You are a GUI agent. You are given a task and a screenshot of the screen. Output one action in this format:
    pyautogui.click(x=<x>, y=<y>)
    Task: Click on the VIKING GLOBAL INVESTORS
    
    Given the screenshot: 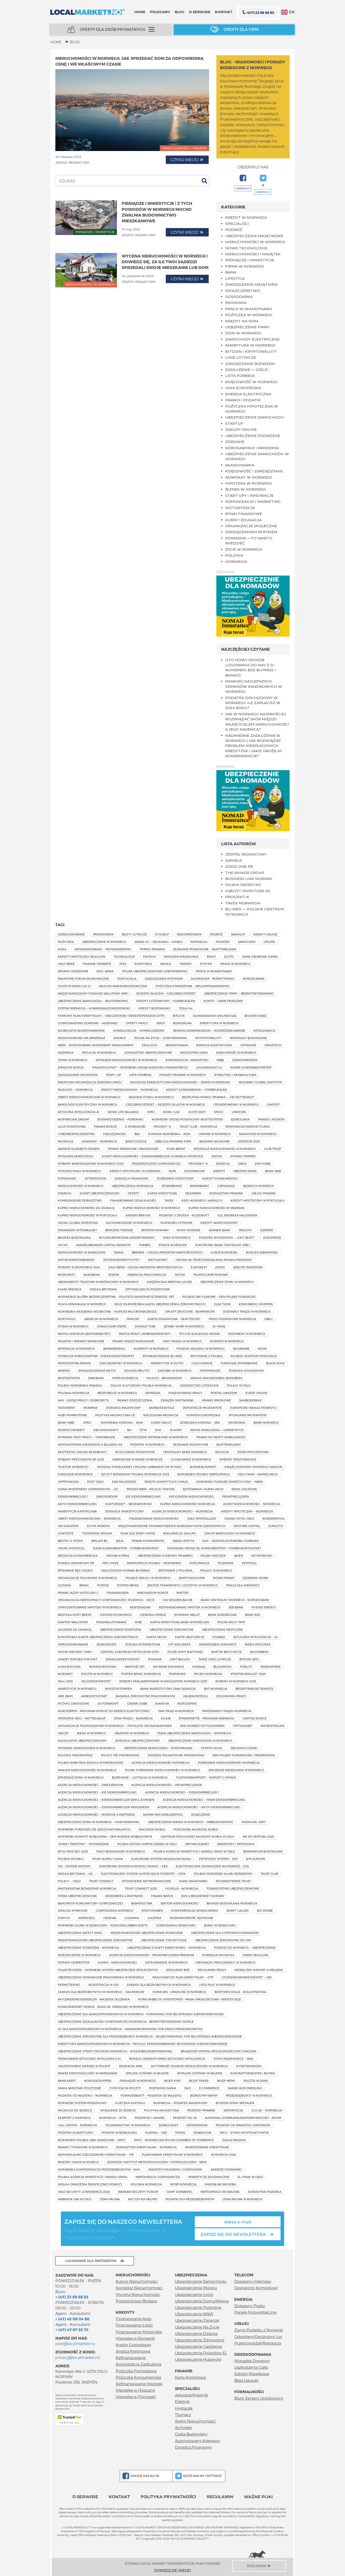 What is the action you would take?
    pyautogui.click(x=78, y=1222)
    